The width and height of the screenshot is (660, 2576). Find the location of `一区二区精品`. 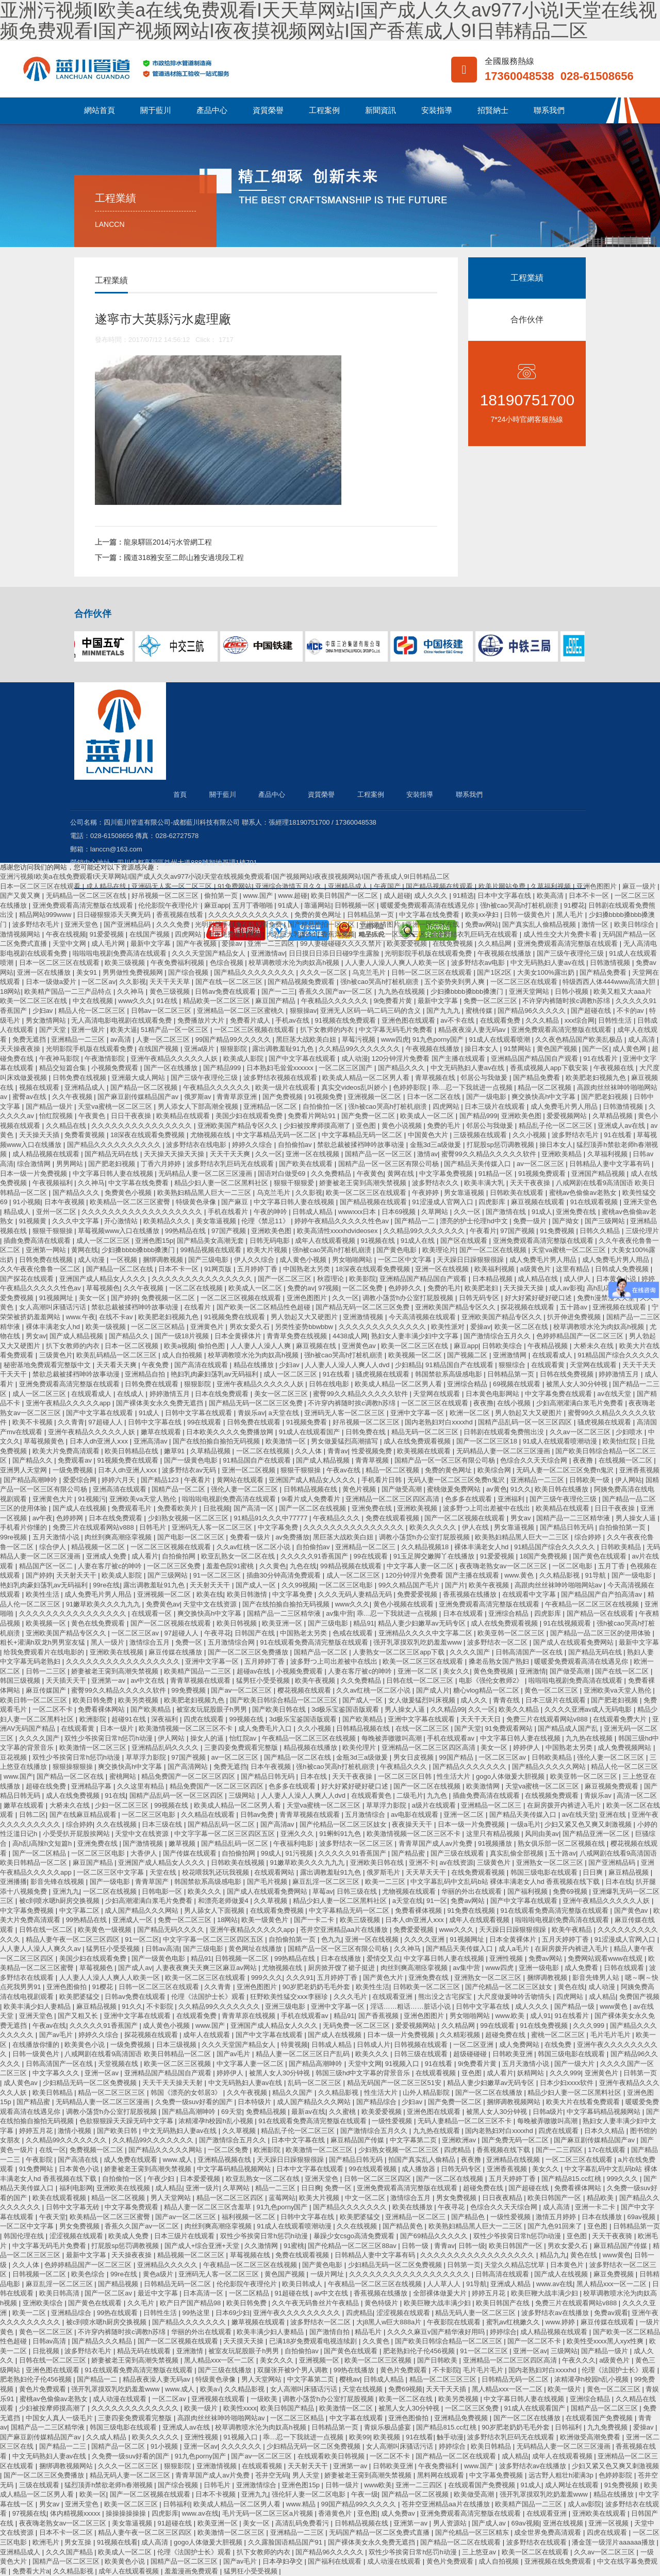

一区二区精品 is located at coordinates (250, 2293).